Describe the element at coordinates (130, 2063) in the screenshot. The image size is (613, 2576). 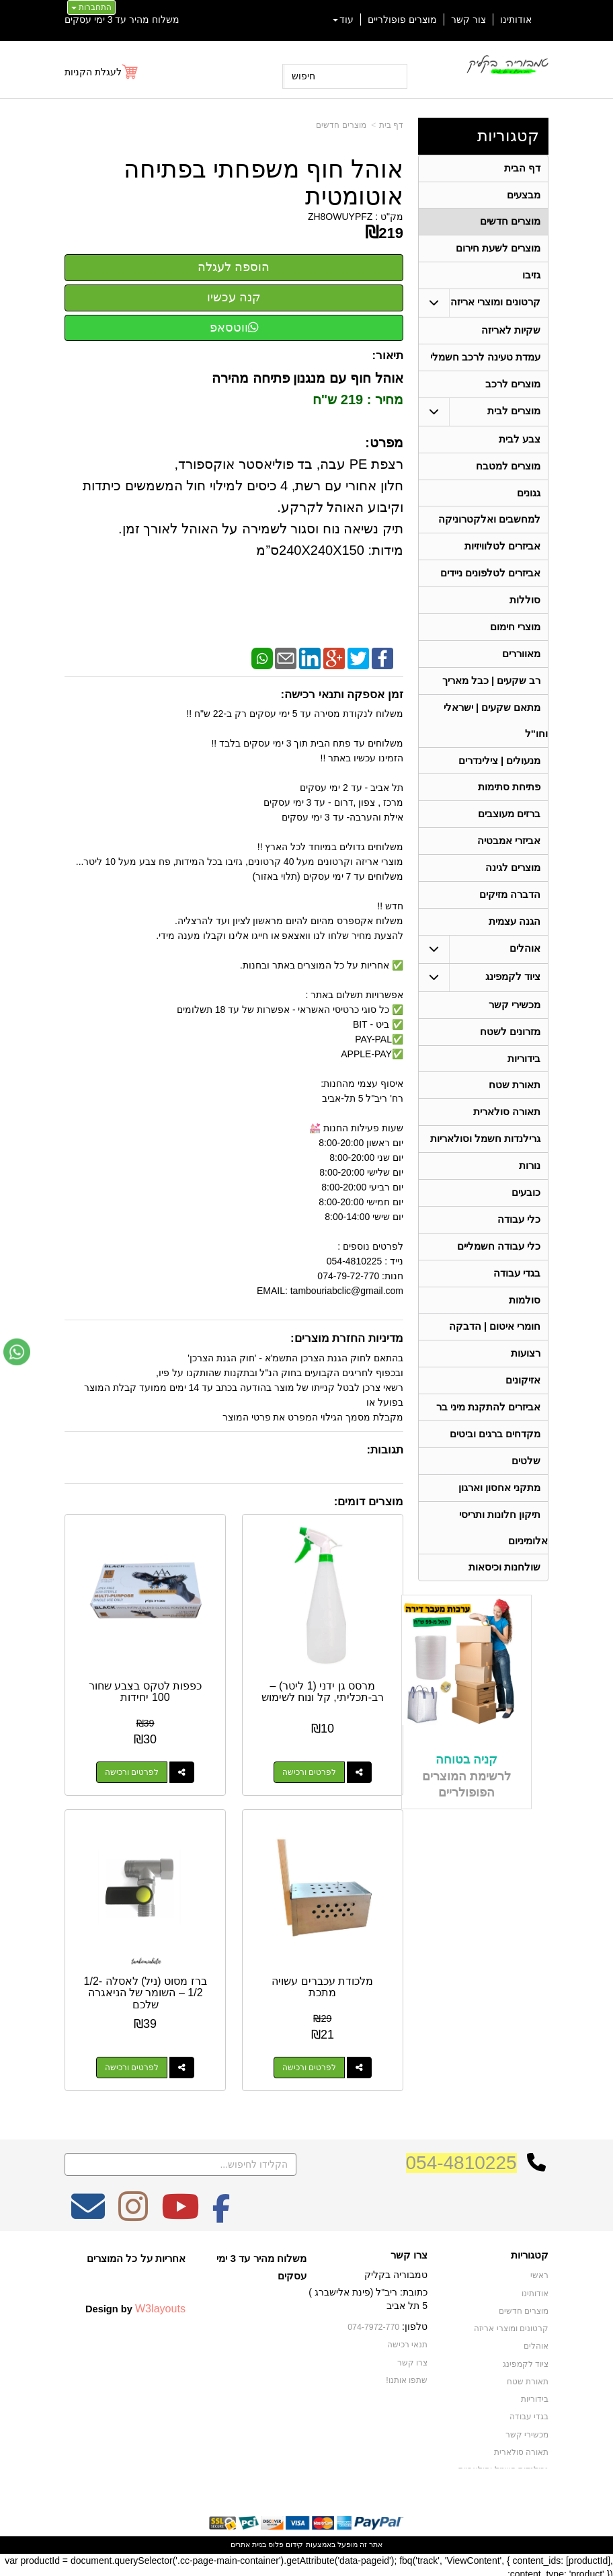
I see `לפרטים ורכישה [ברז מסוט (ניל) לאסלה 1/2-1/2 – השומר של הניאגרה שלכם]` at that location.